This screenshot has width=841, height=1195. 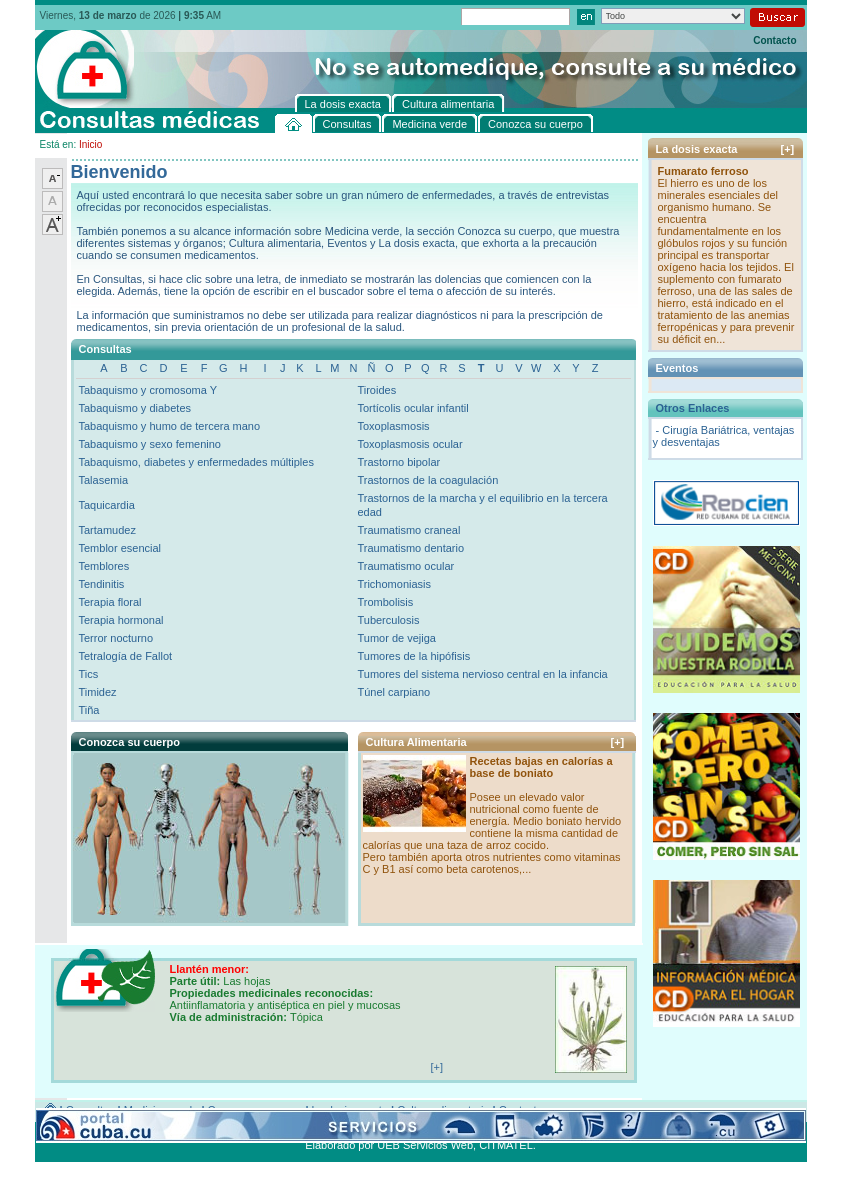 I want to click on Trombolisis, so click(x=385, y=602).